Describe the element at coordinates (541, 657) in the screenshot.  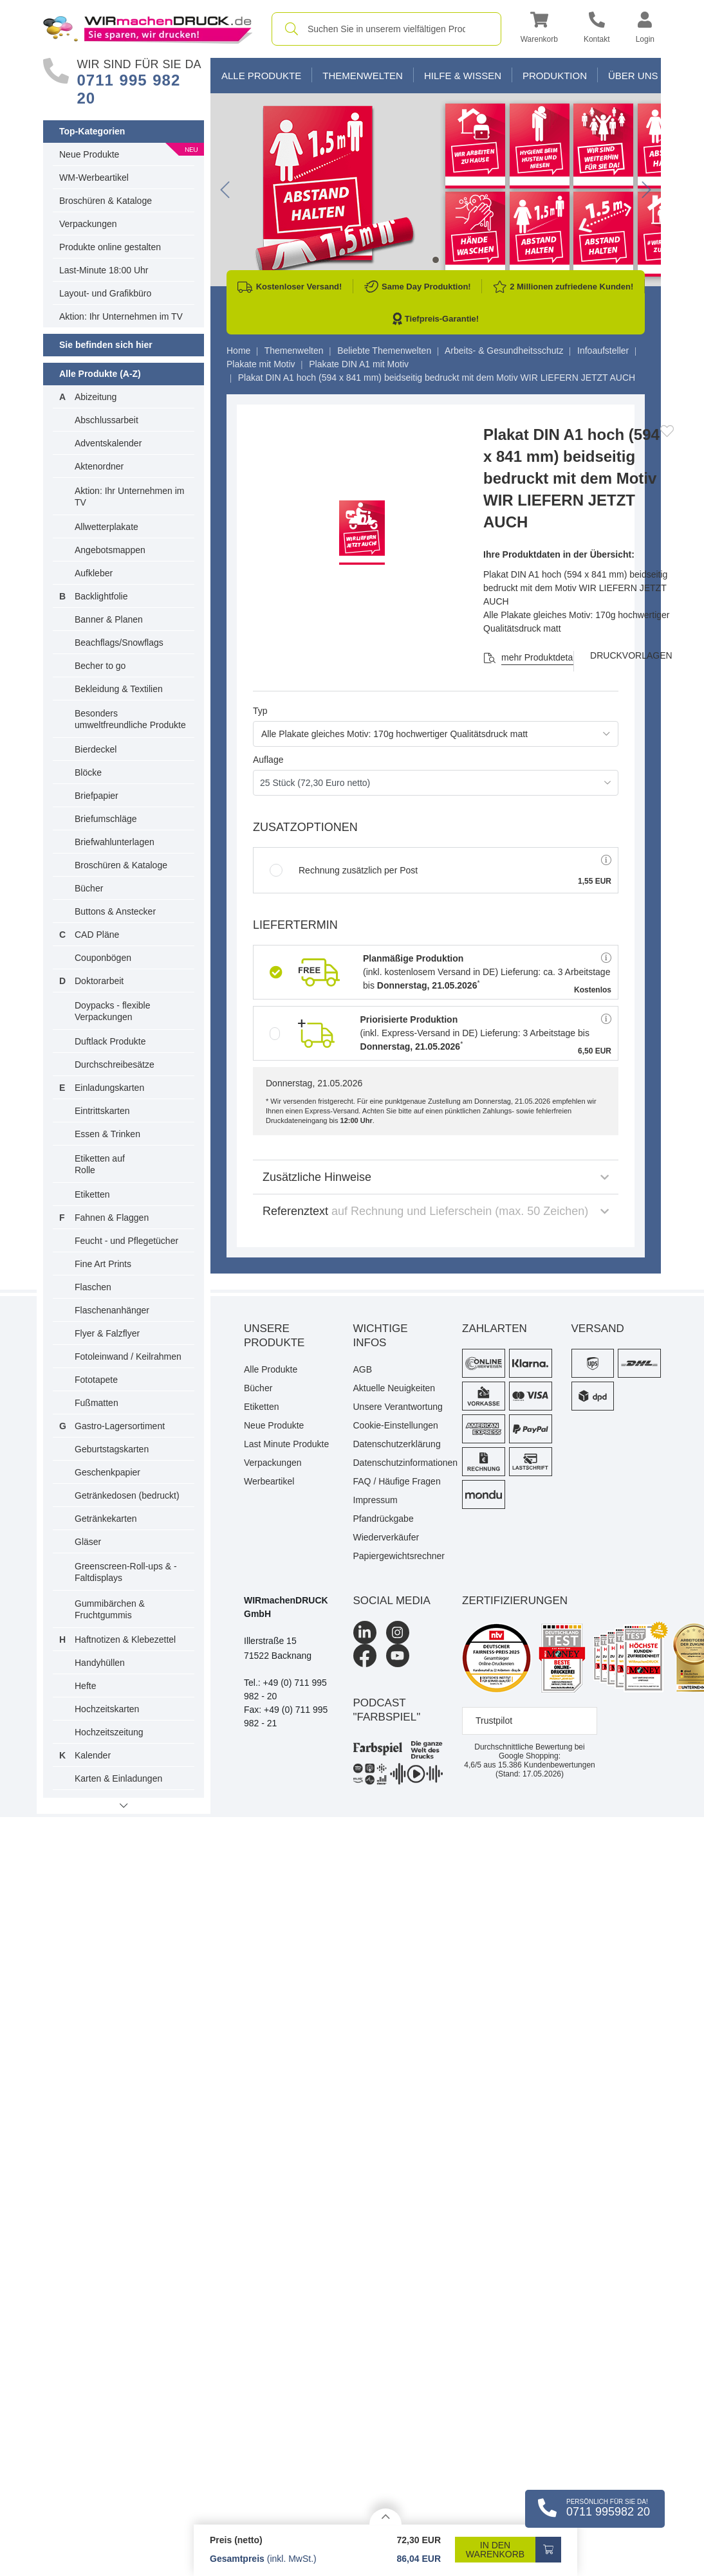
I see `mehr Produktdetails [button]` at that location.